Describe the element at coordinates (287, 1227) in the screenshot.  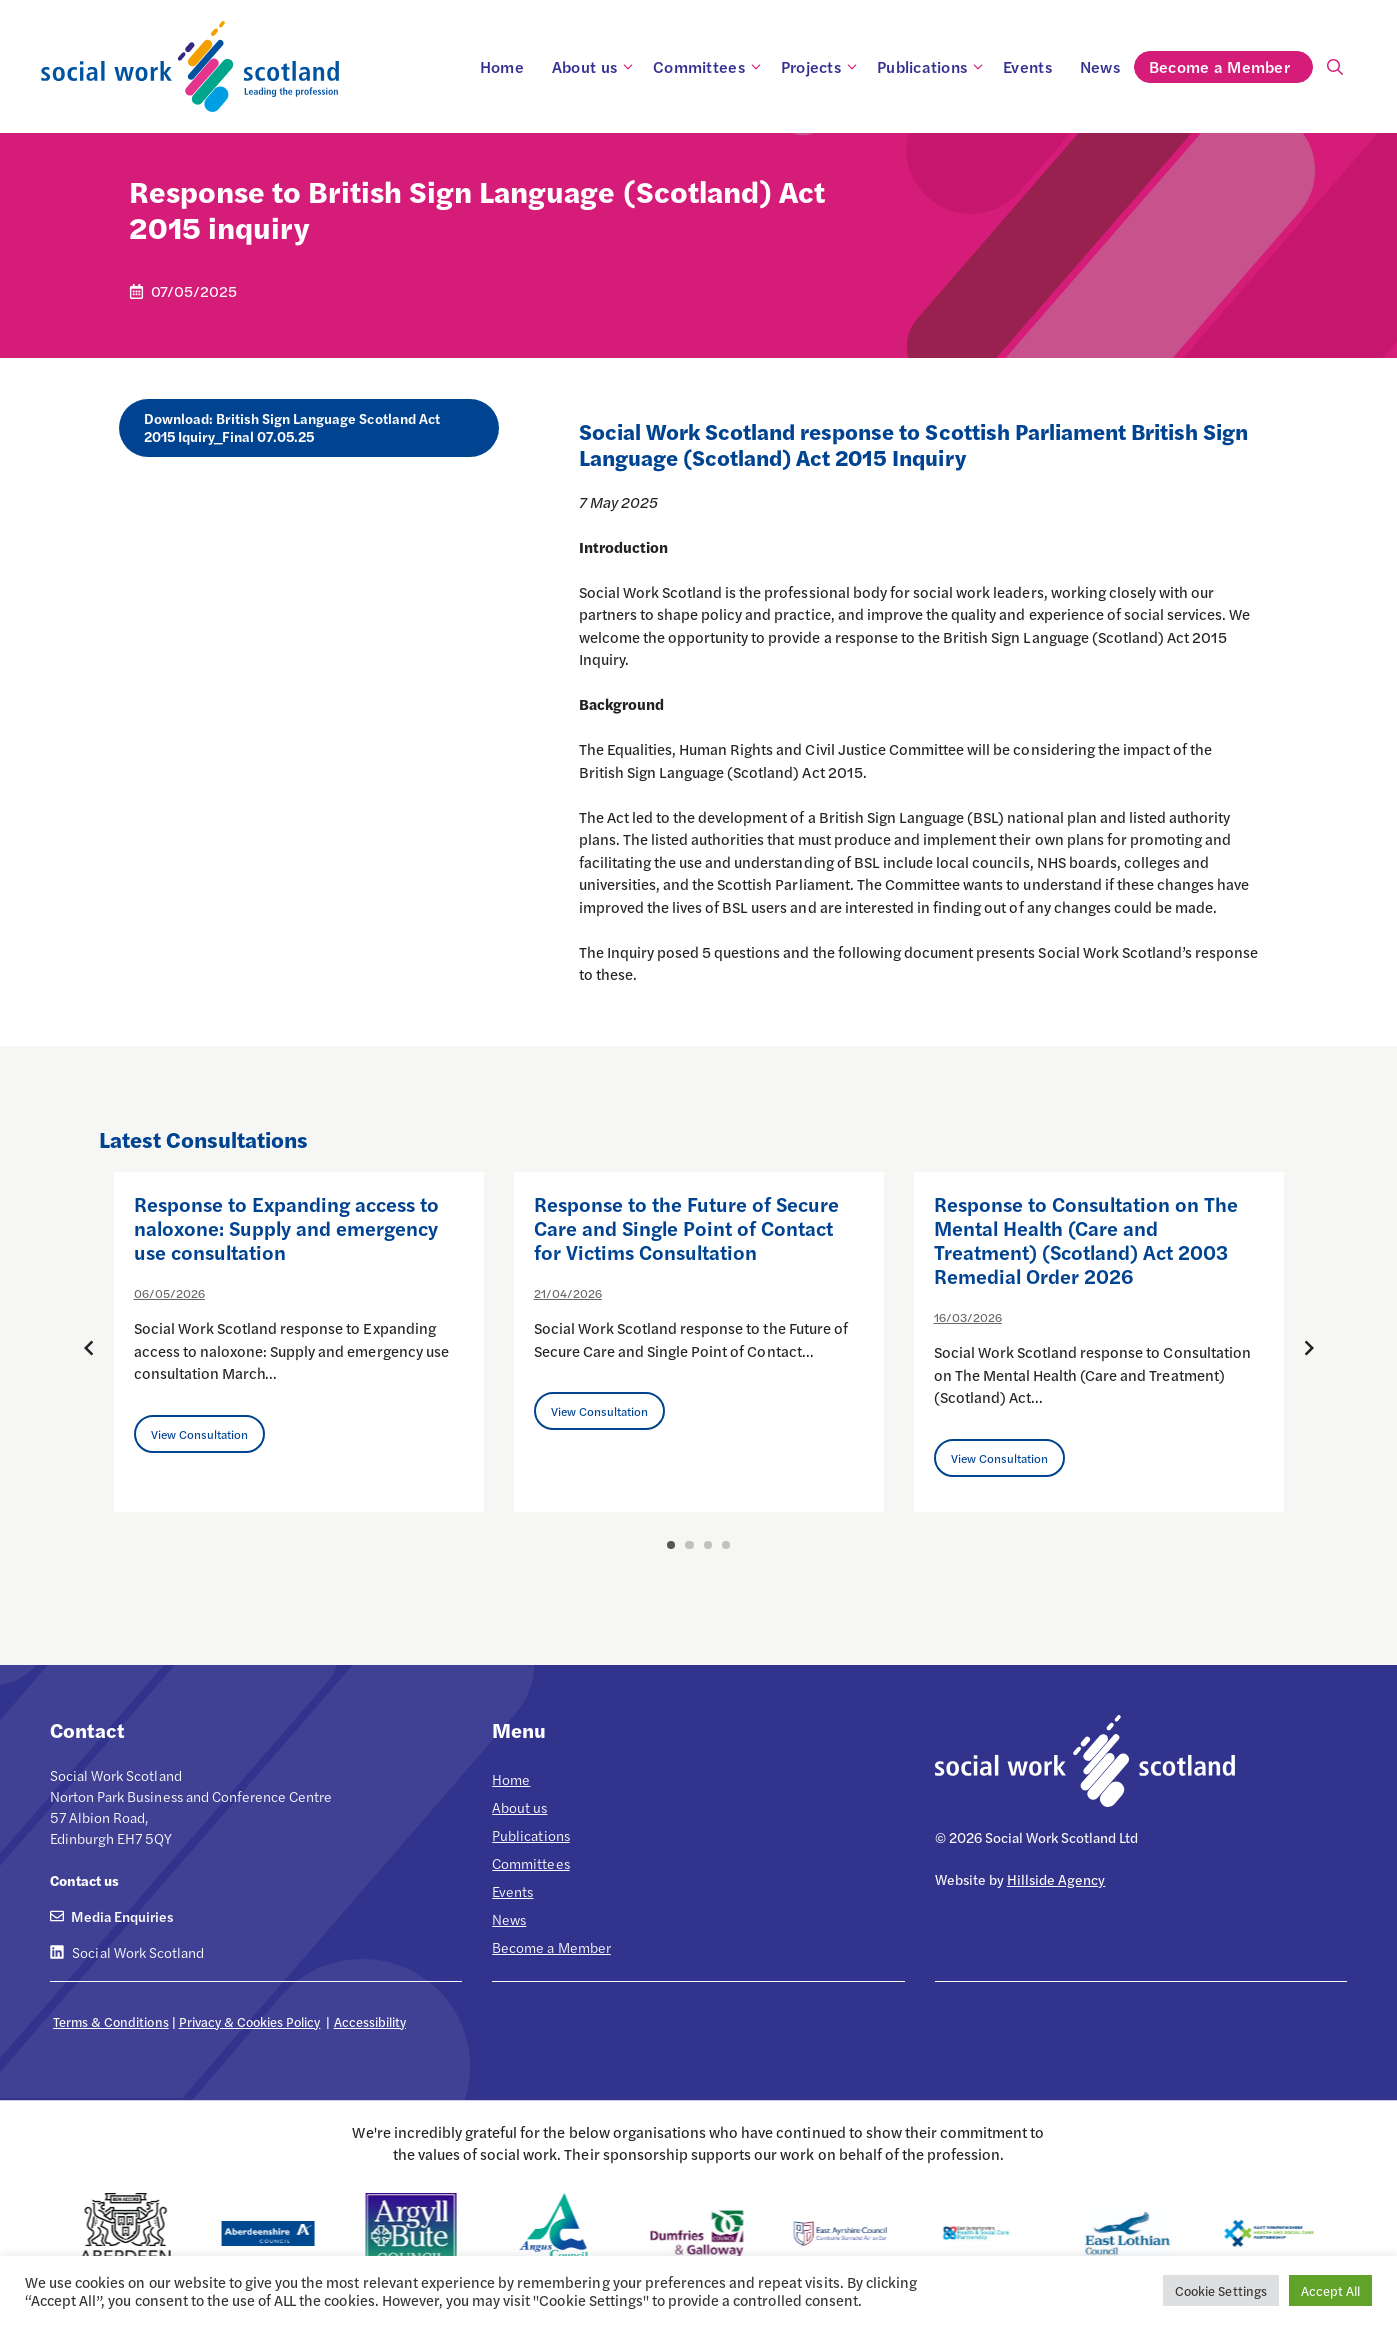
I see `Response to Expanding access to naloxone: Supply and emergency use consultation` at that location.